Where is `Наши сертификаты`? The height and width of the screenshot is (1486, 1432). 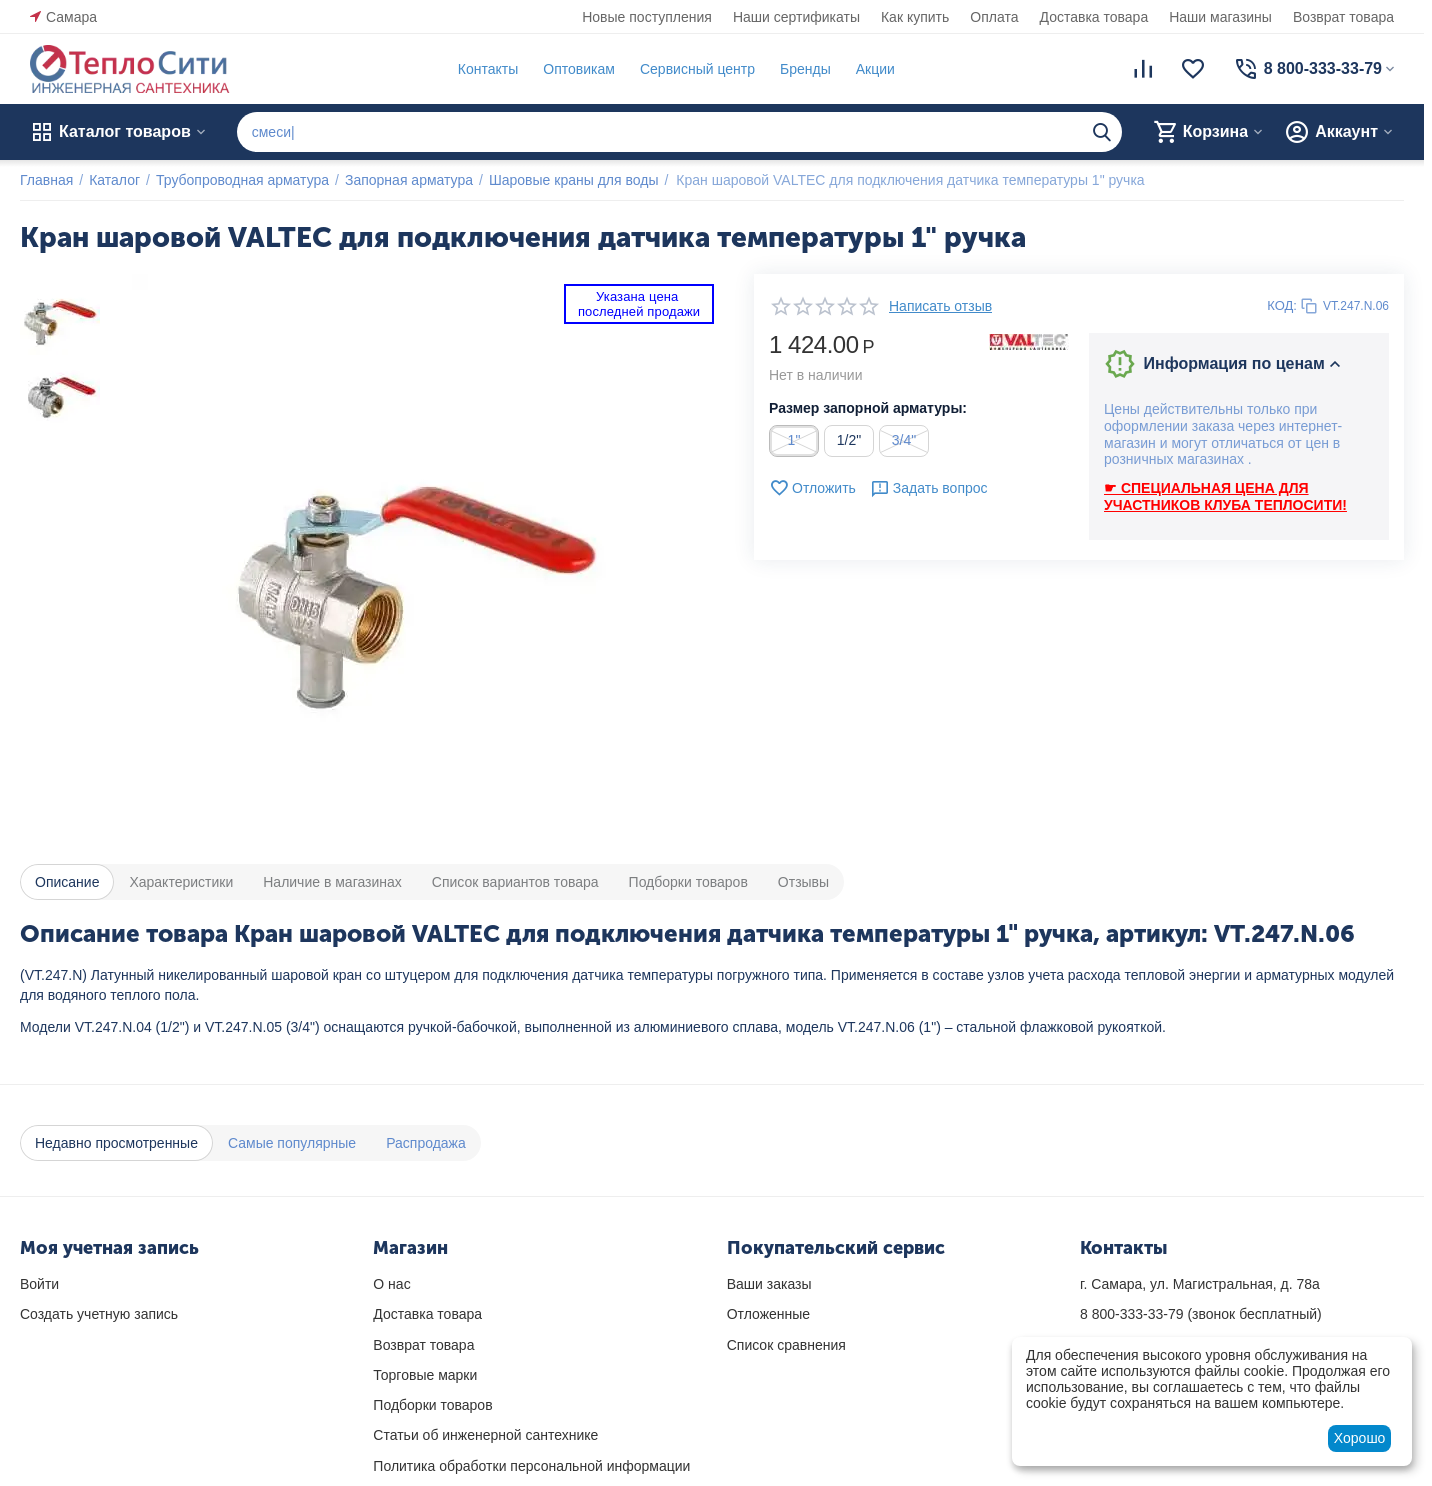
Наши сертификаты is located at coordinates (796, 17).